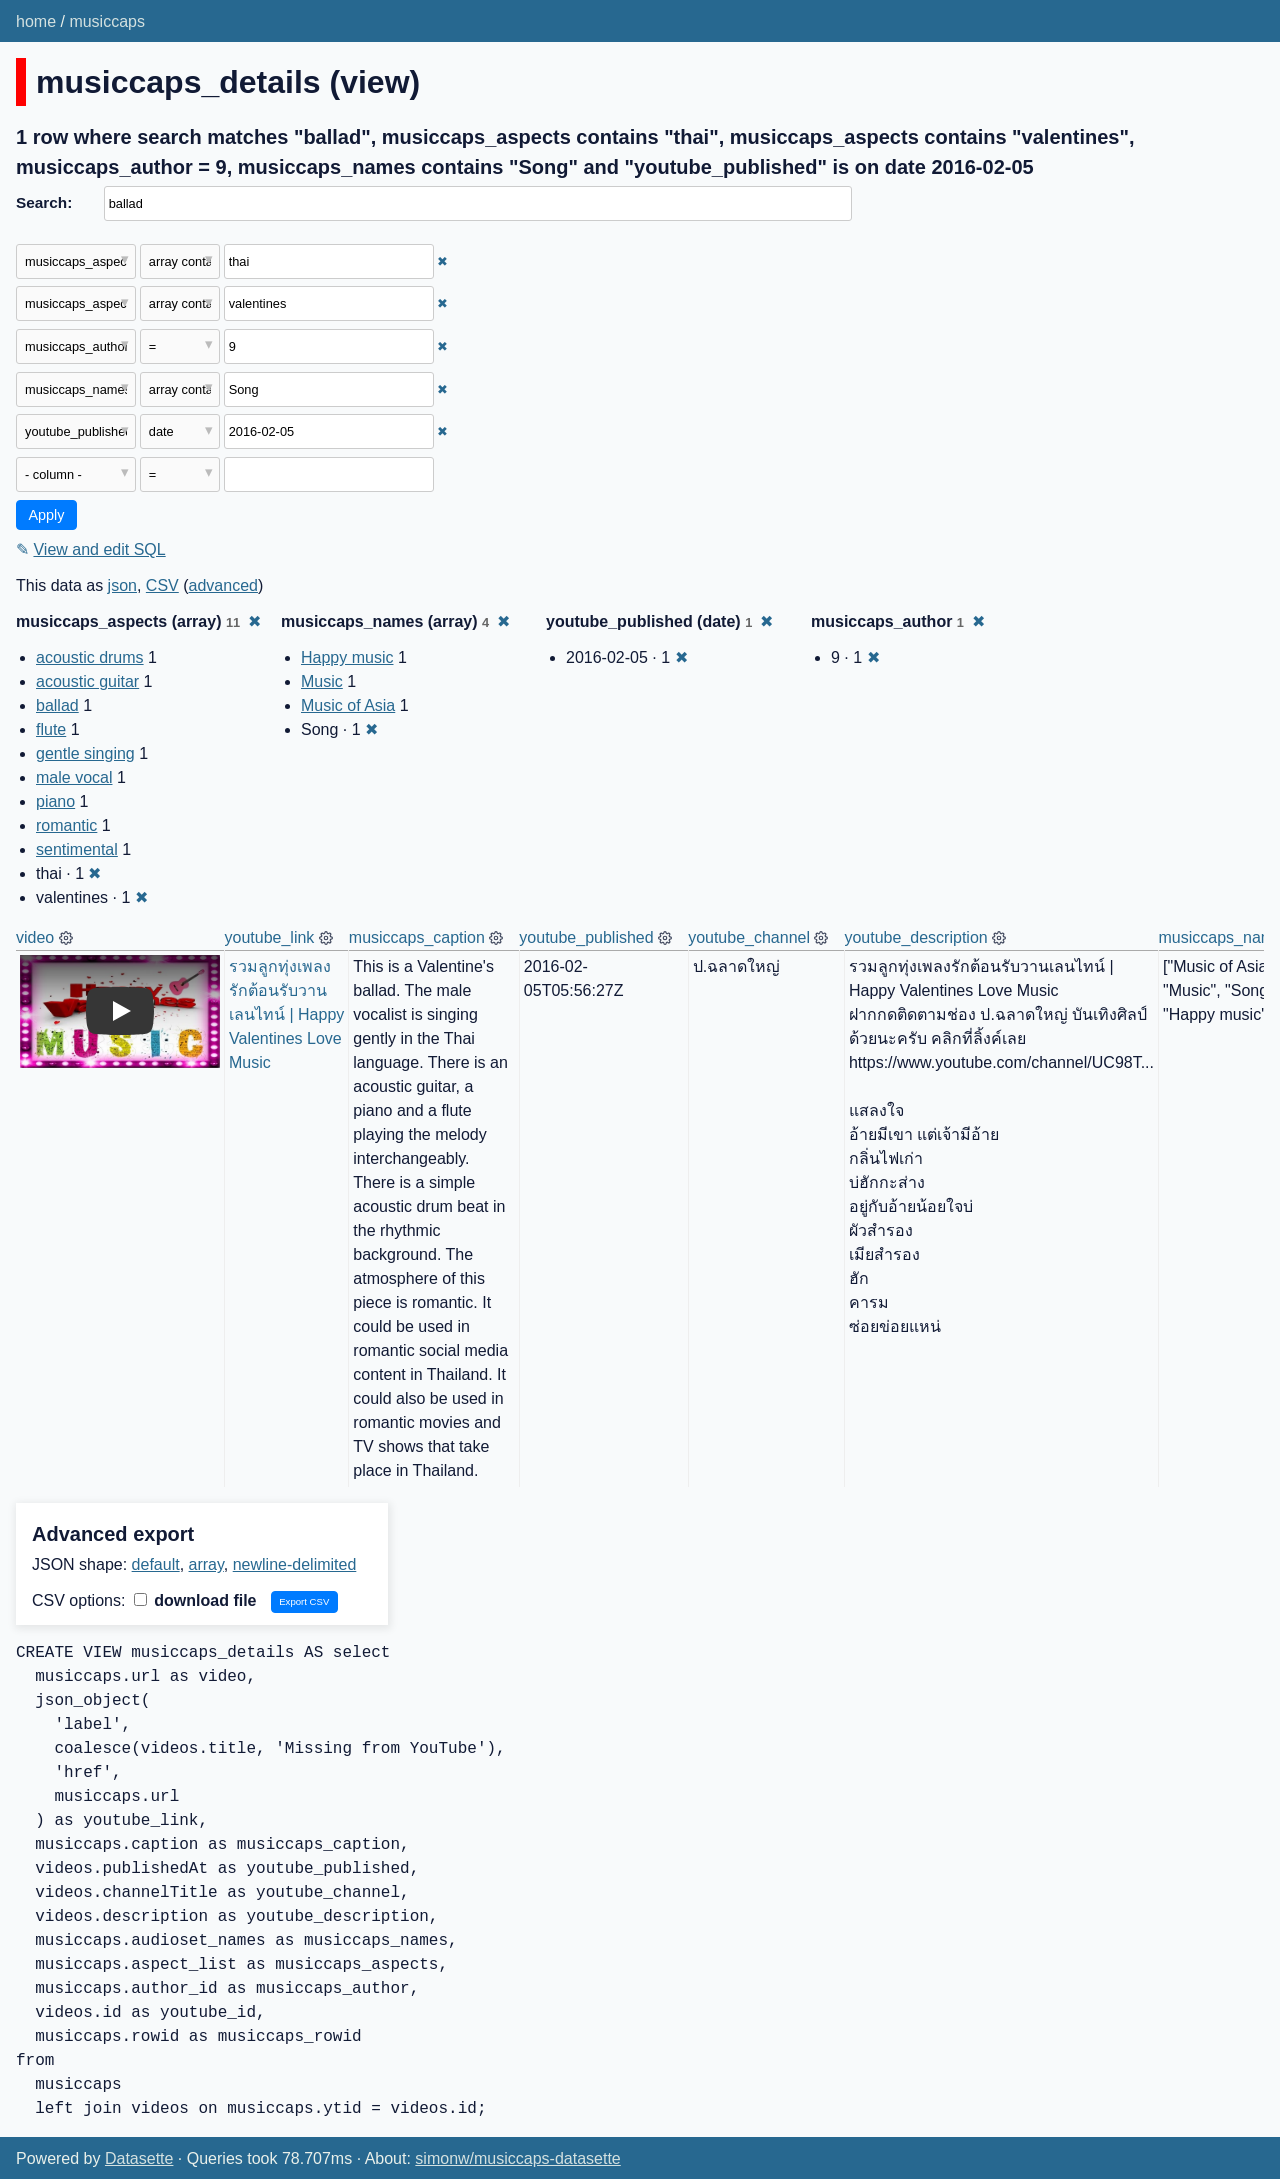  What do you see at coordinates (85, 753) in the screenshot?
I see `gentle singing` at bounding box center [85, 753].